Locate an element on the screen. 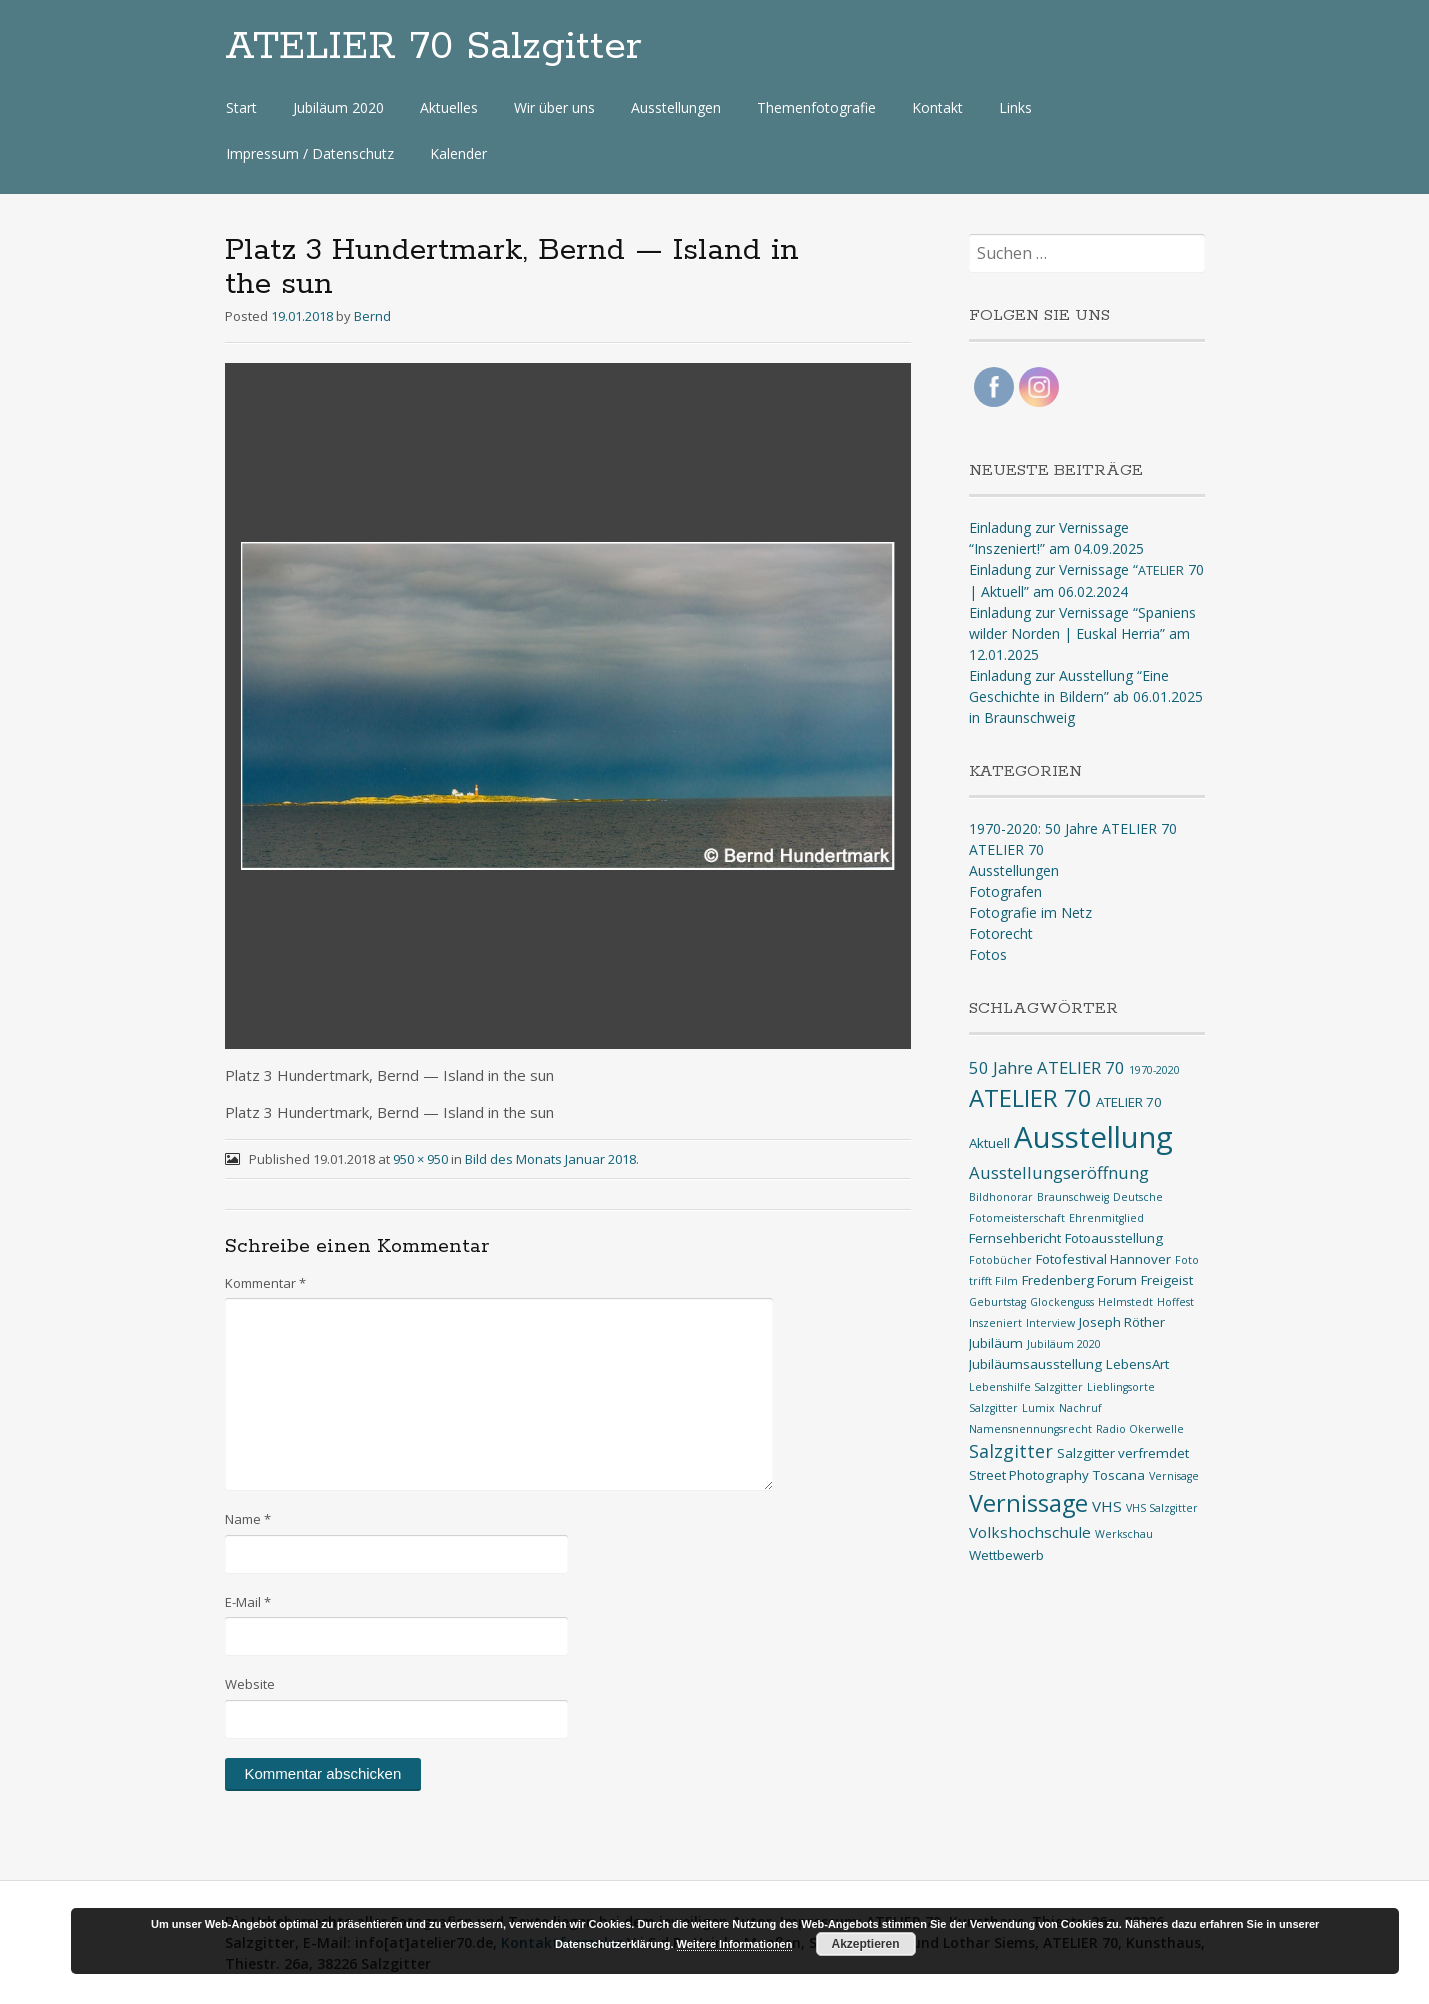 This screenshot has height=2004, width=1429. Fredenberg Forum [Fredenberg Forum (2 Einträge)] is located at coordinates (1079, 1280).